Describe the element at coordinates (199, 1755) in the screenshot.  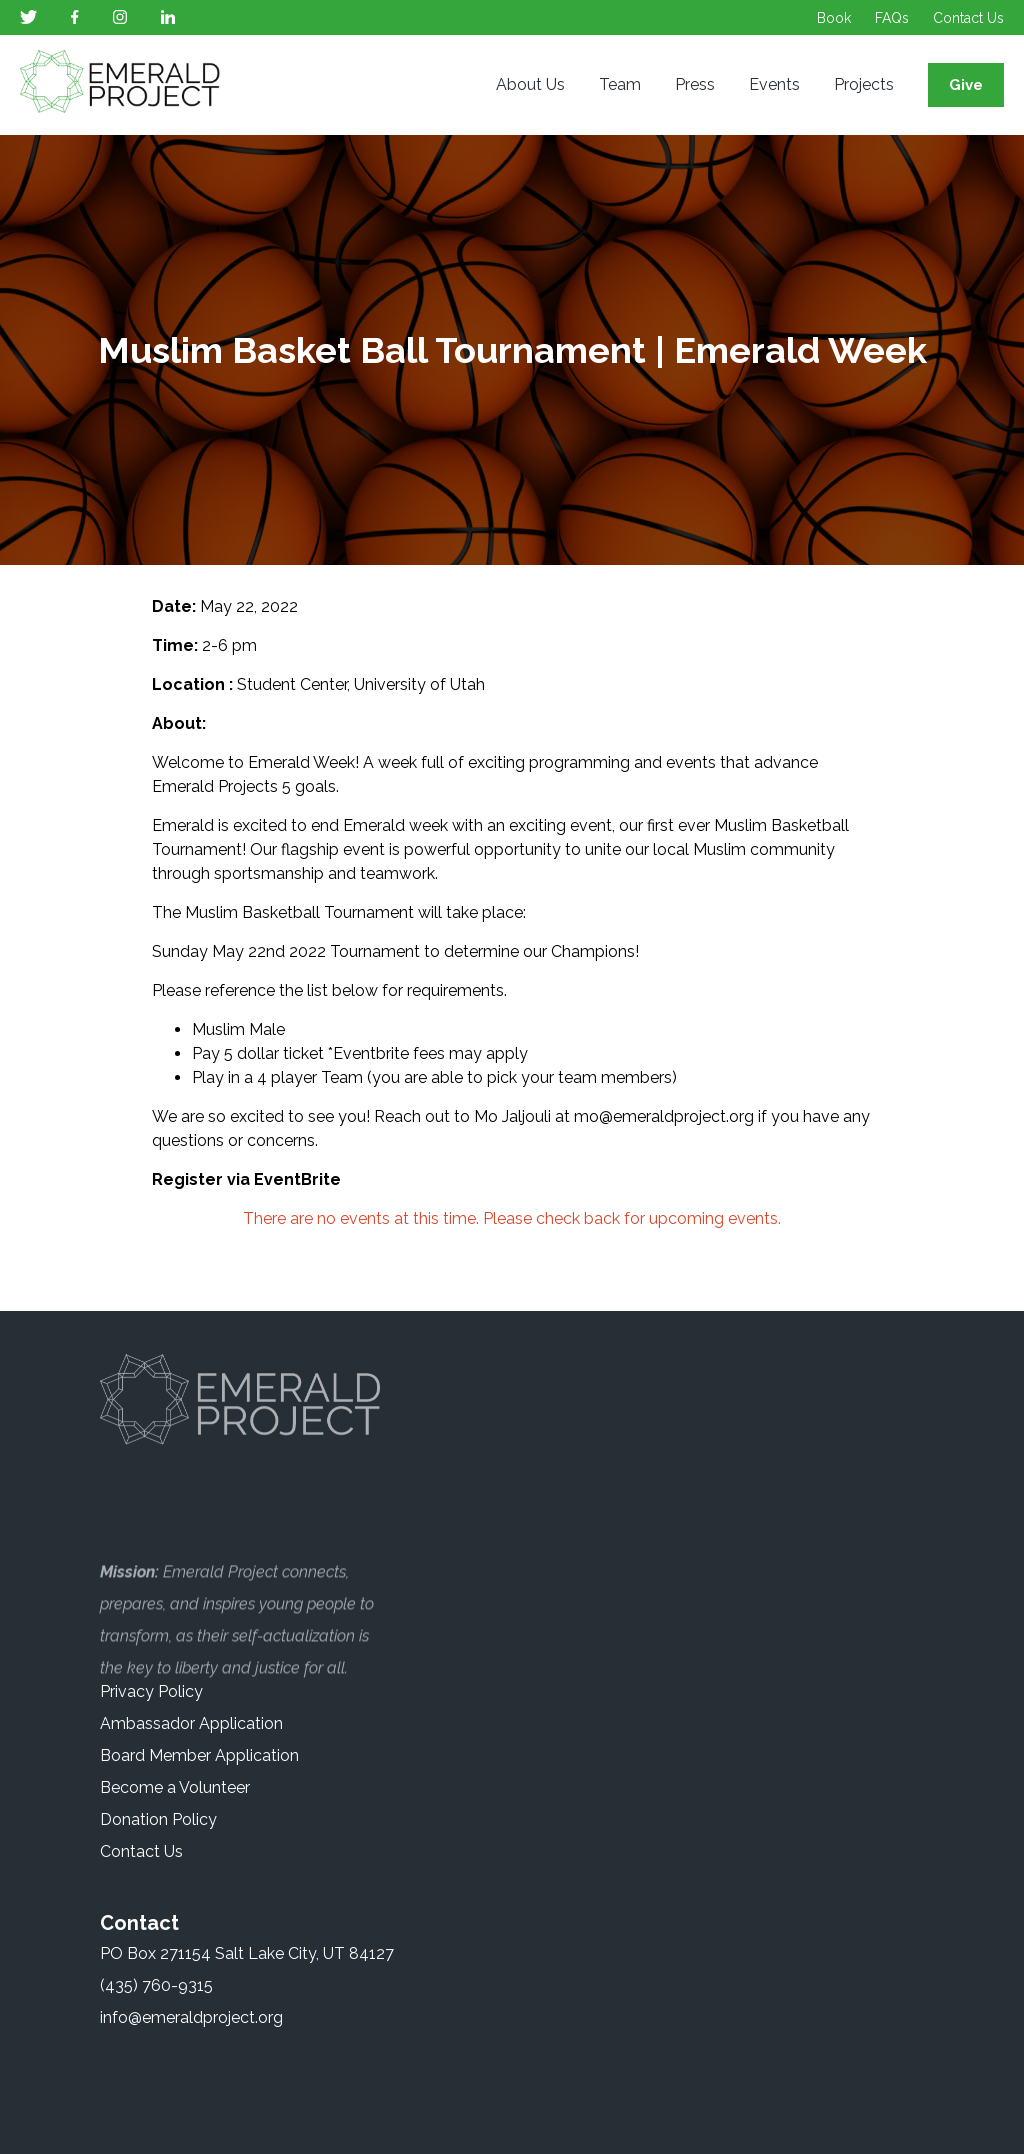
I see `Board Member Application` at that location.